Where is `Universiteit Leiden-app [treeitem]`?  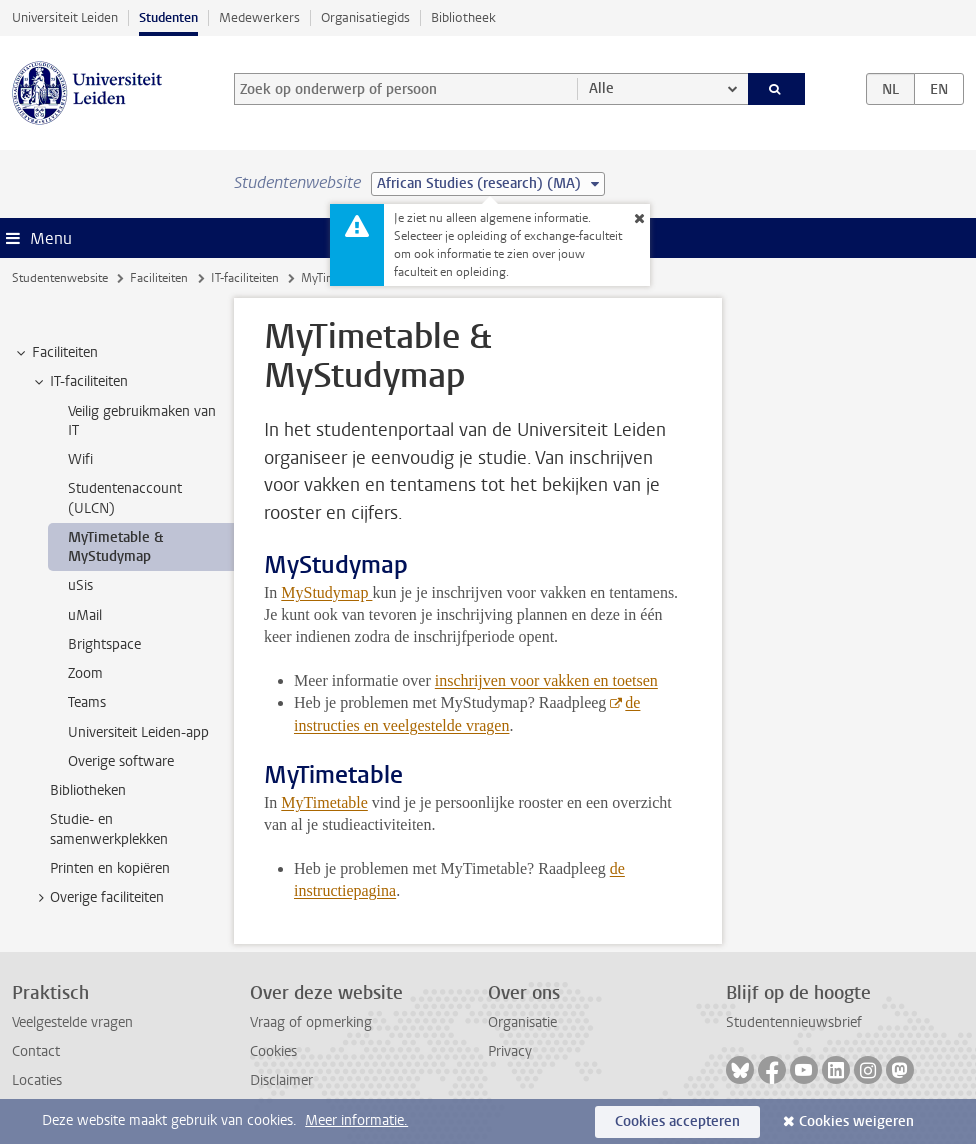 Universiteit Leiden-app [treeitem] is located at coordinates (138, 732).